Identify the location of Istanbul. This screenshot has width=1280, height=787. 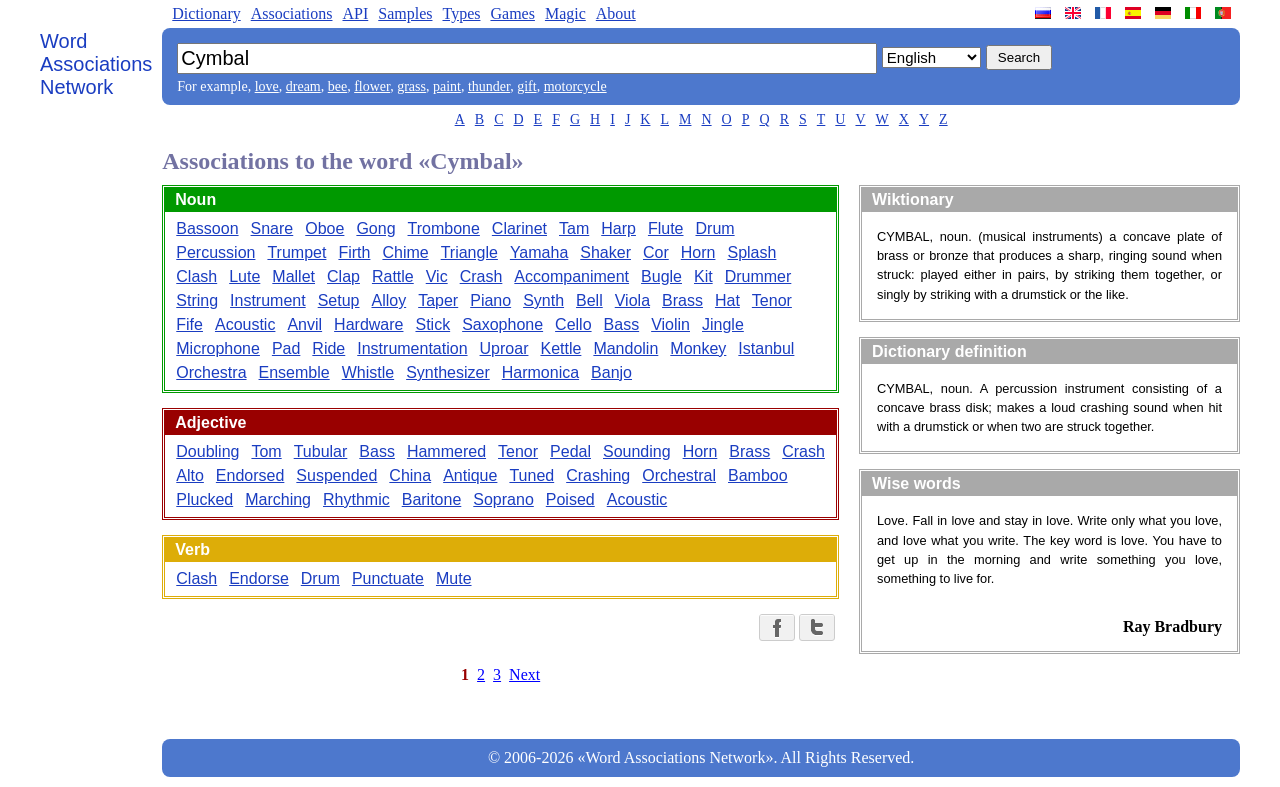
(766, 348).